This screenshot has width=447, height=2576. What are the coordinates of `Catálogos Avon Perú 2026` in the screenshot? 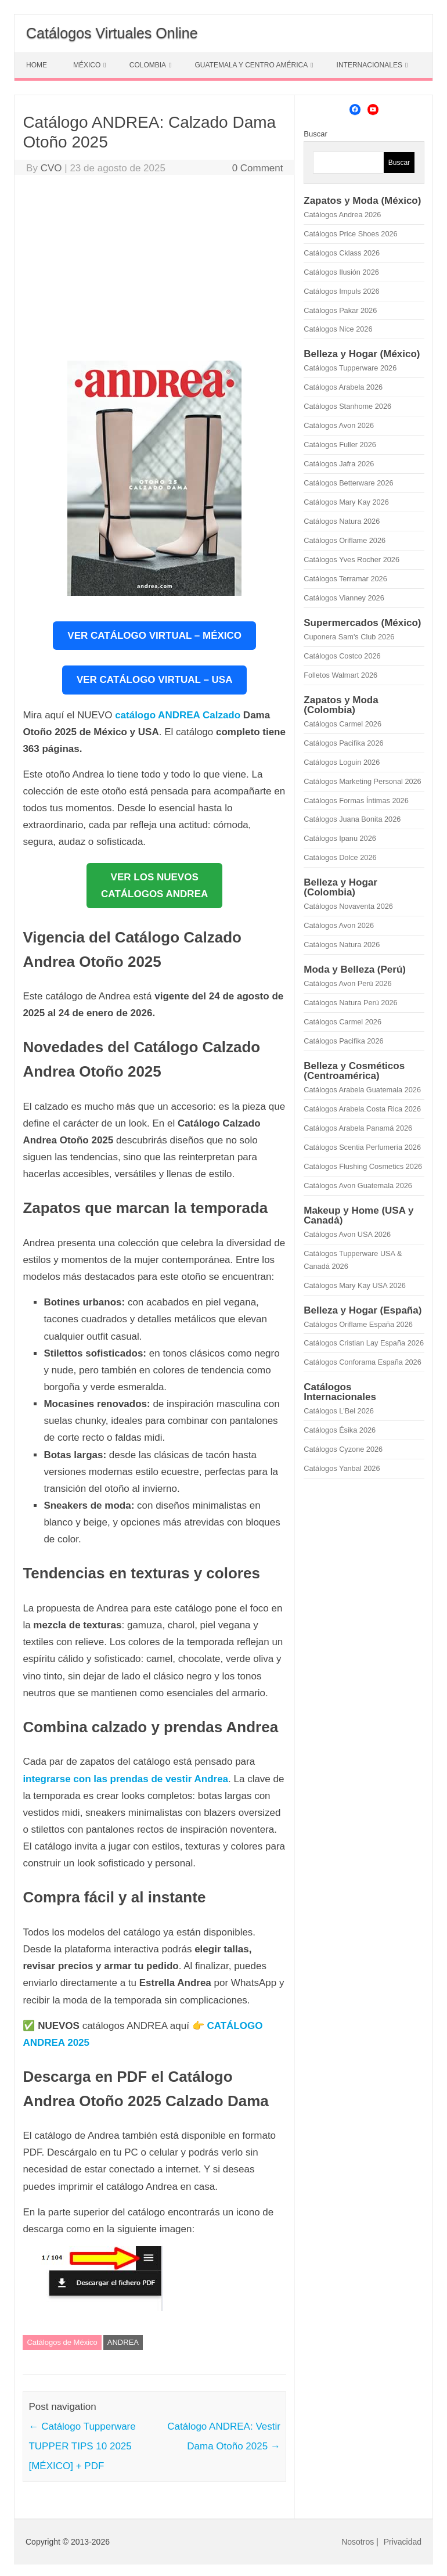 It's located at (347, 983).